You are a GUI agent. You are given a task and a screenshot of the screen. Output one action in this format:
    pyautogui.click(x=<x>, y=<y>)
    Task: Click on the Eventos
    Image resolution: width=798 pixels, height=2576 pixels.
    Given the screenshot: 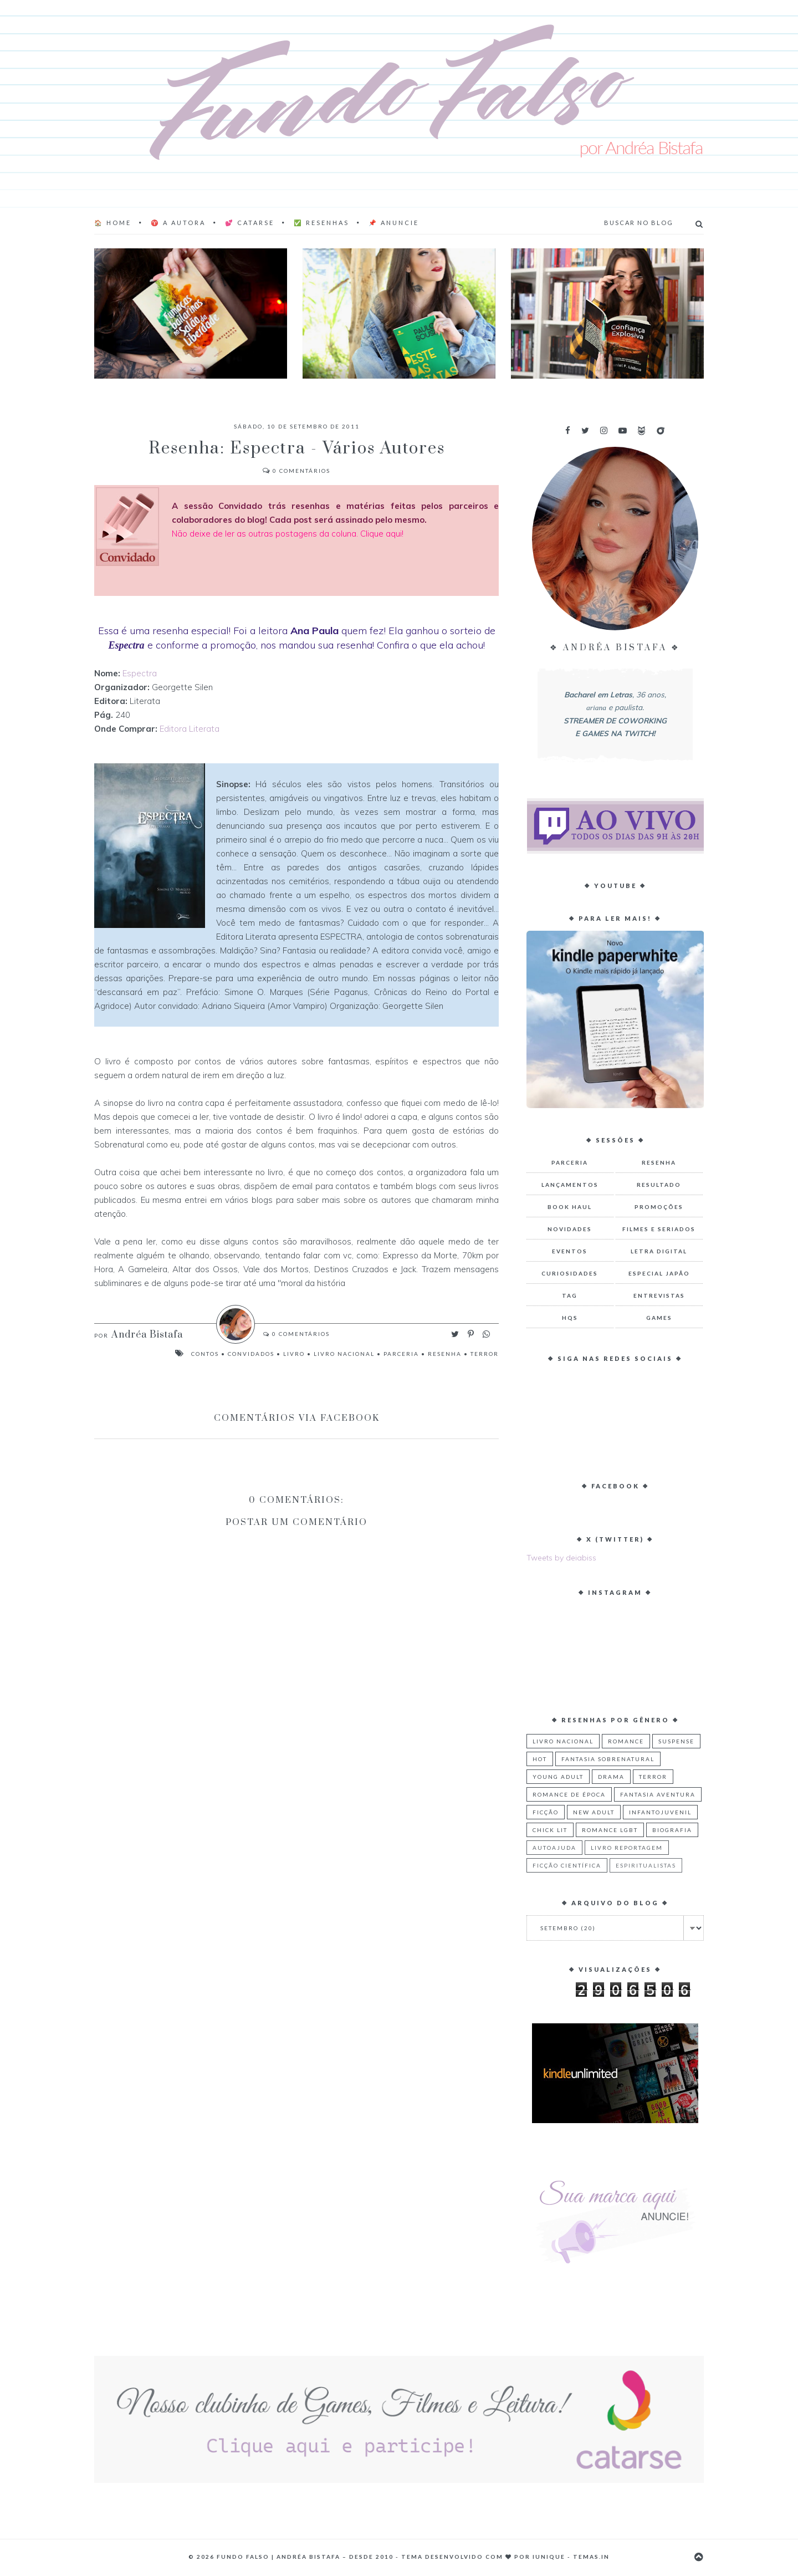 What is the action you would take?
    pyautogui.click(x=569, y=1251)
    